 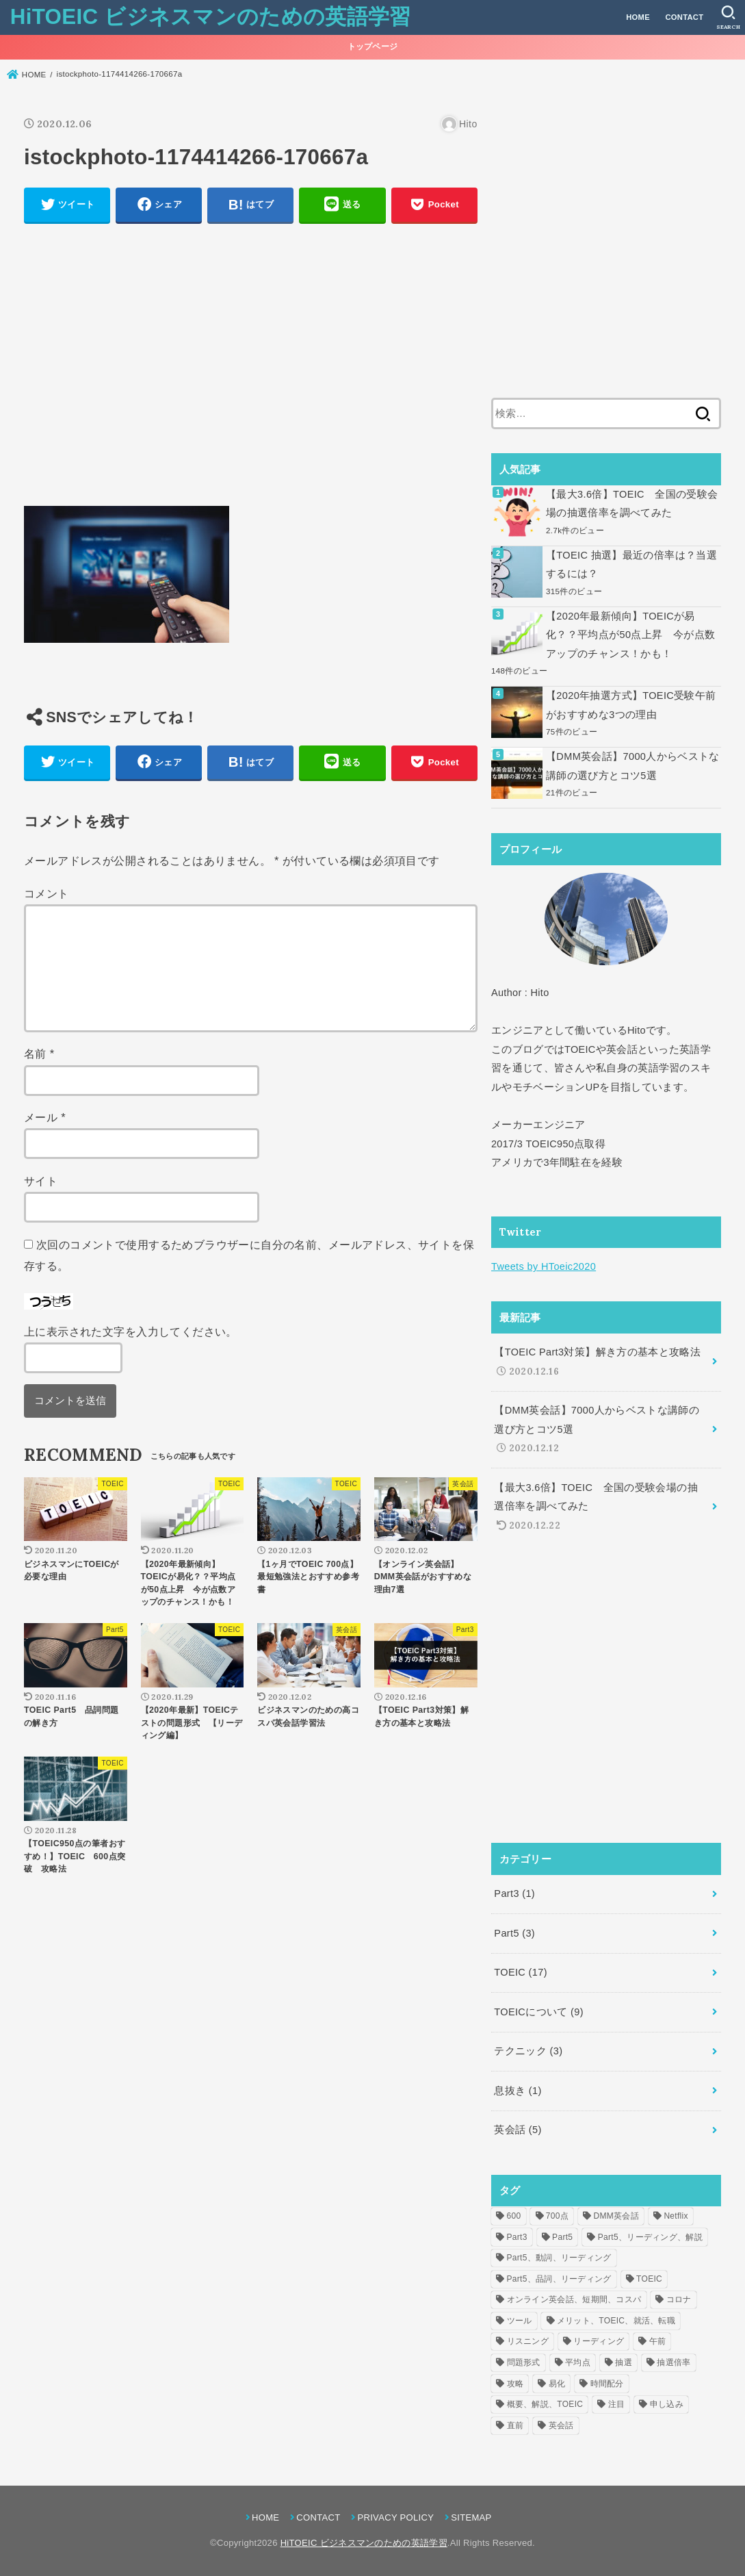 I want to click on 【TOEIC 抽選】最近の倍率は？当選するには？, so click(x=631, y=565).